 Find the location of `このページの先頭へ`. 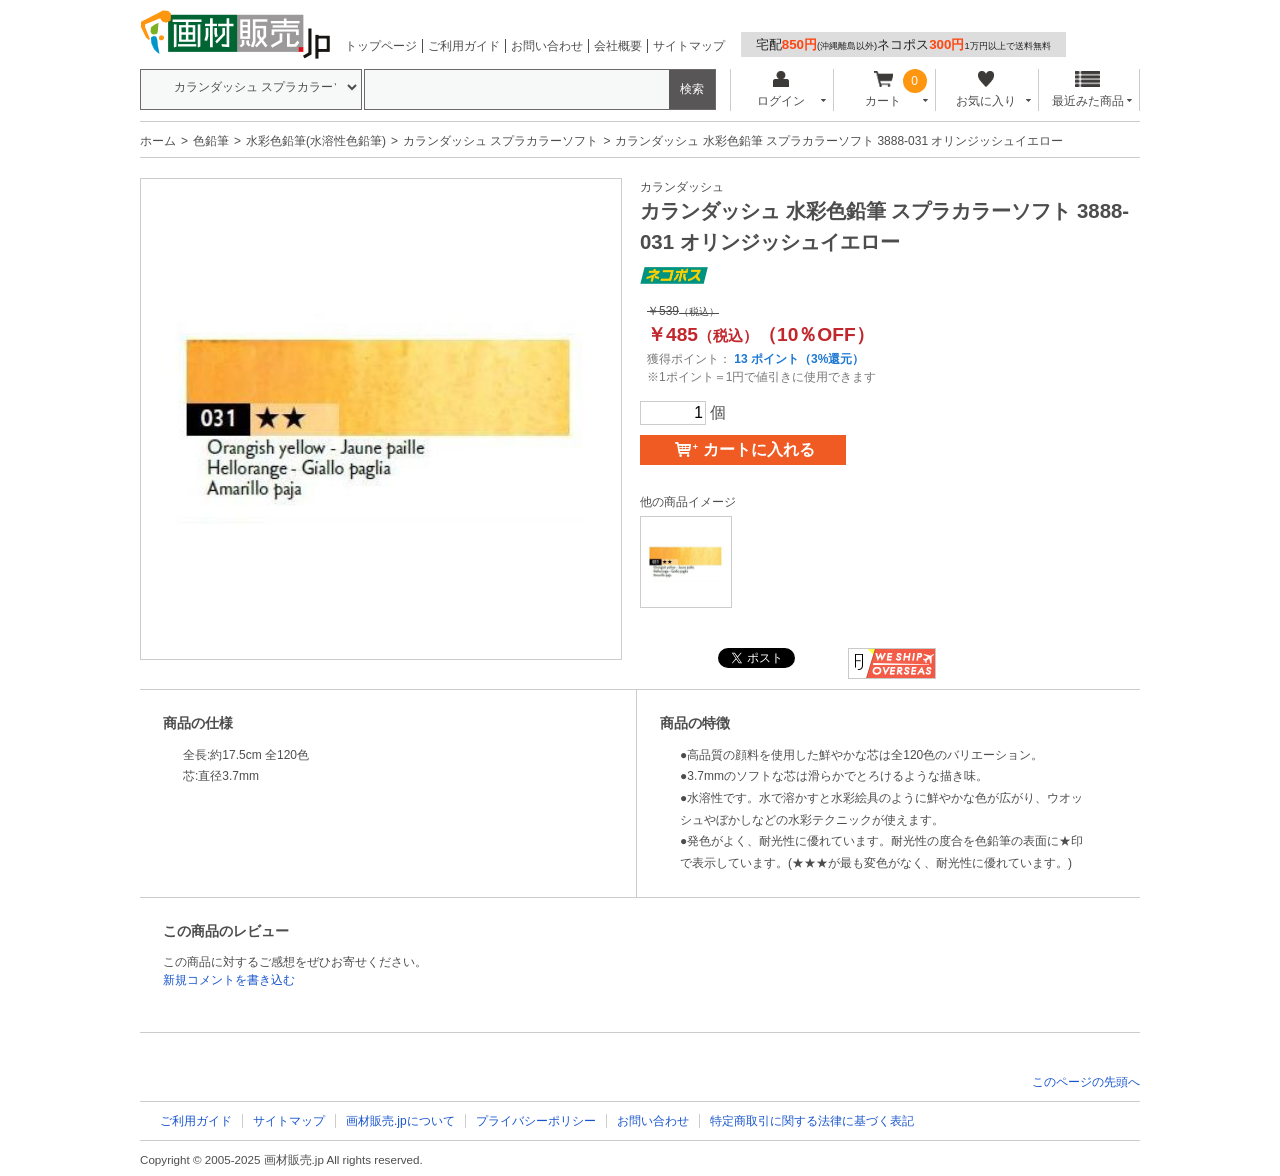

このページの先頭へ is located at coordinates (1086, 1082).